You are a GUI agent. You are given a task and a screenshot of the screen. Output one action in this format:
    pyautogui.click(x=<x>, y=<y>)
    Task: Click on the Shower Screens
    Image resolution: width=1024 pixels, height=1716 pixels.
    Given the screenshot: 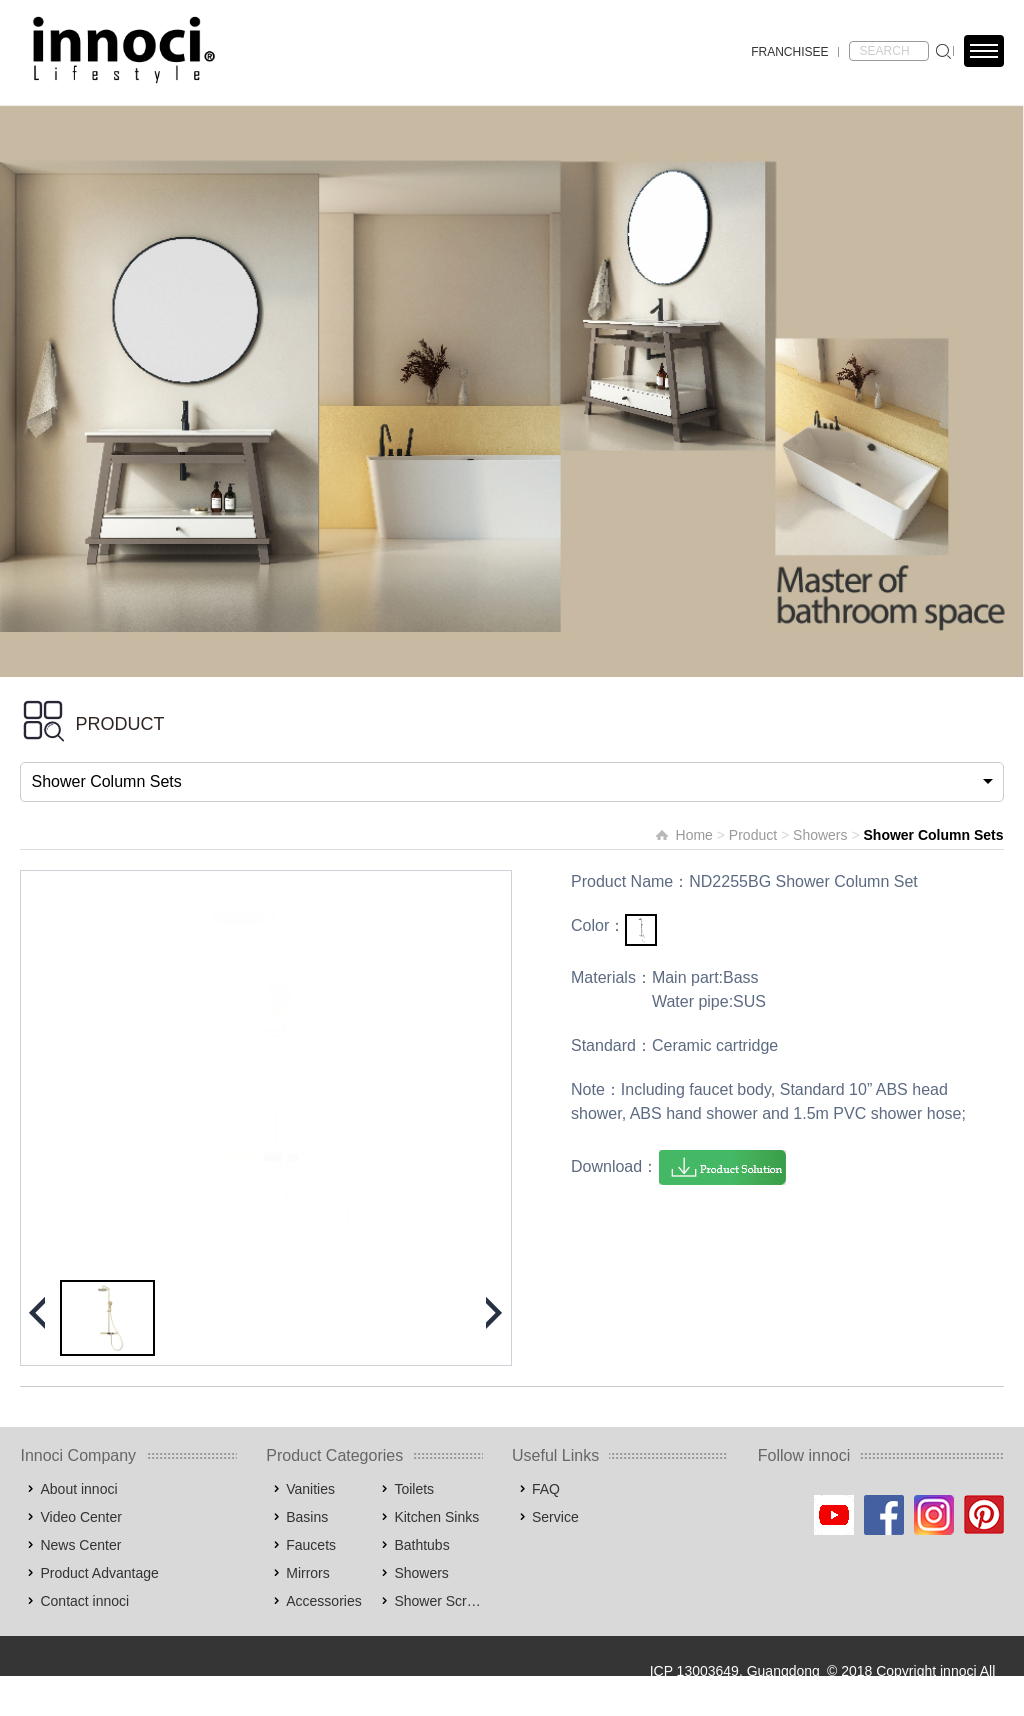 What is the action you would take?
    pyautogui.click(x=438, y=1601)
    